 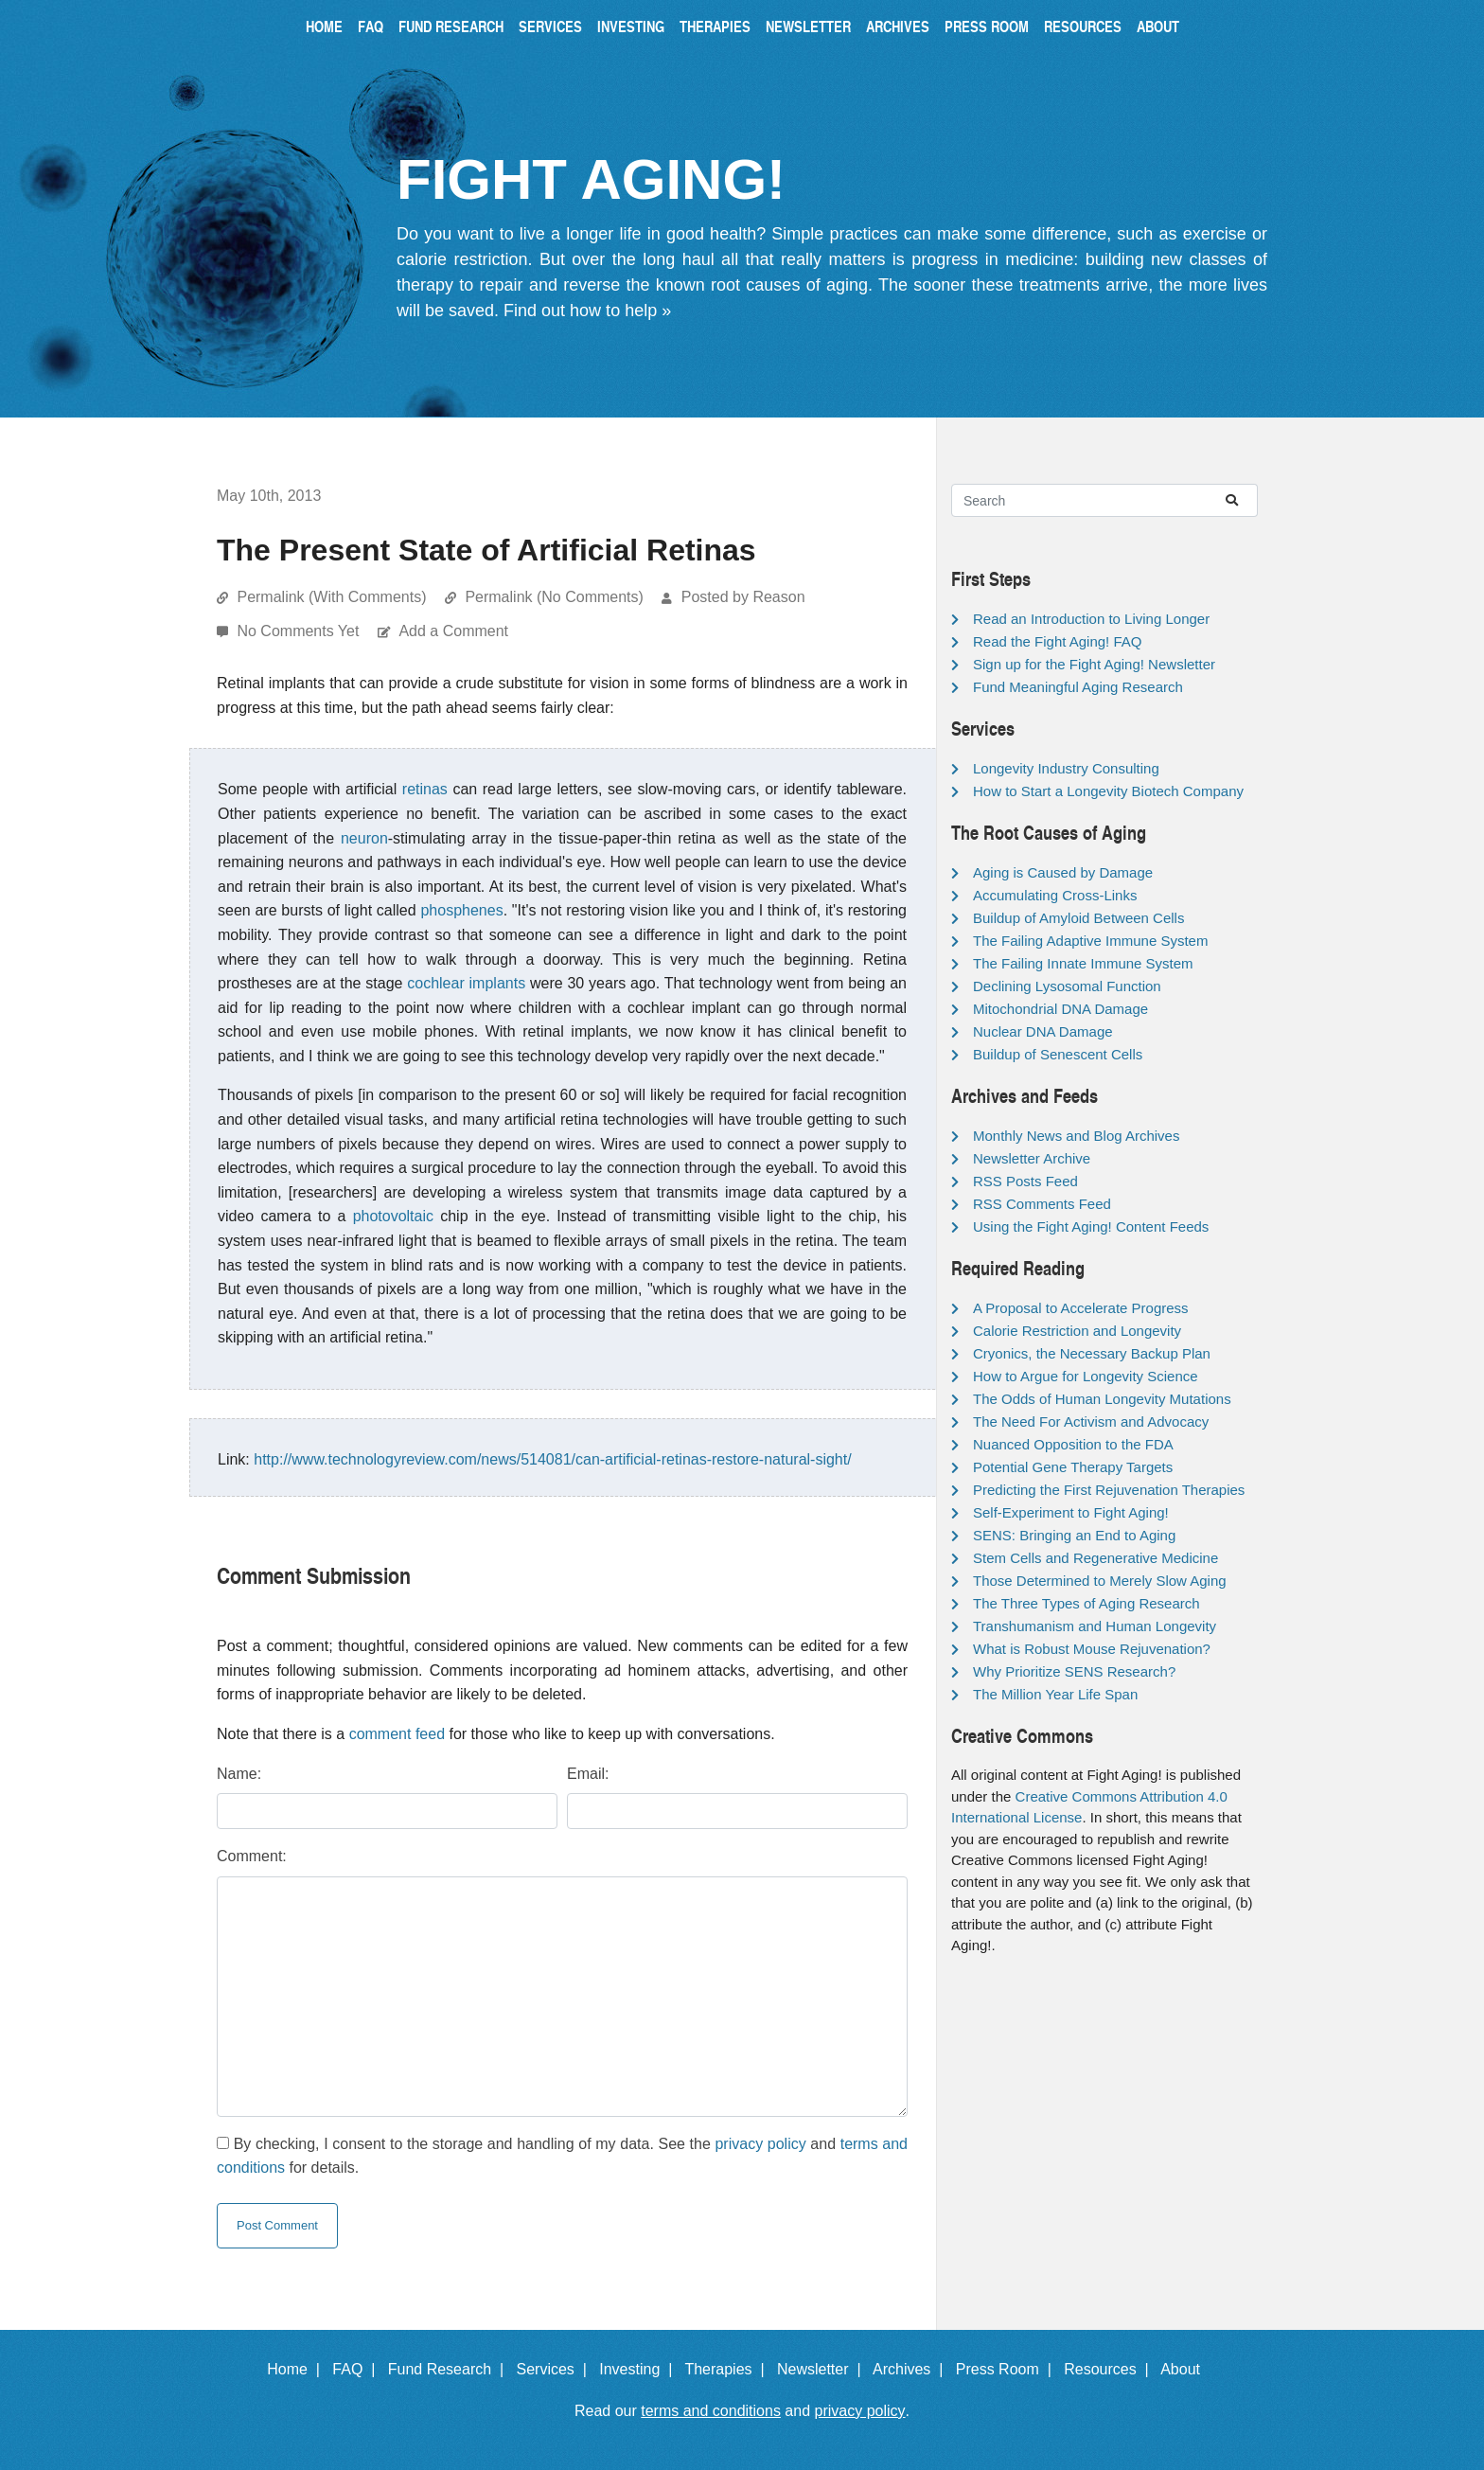 I want to click on http://www.technologyreview.com/news/514081/can-artificial-retinas-restore-natural-sight/, so click(x=552, y=1459).